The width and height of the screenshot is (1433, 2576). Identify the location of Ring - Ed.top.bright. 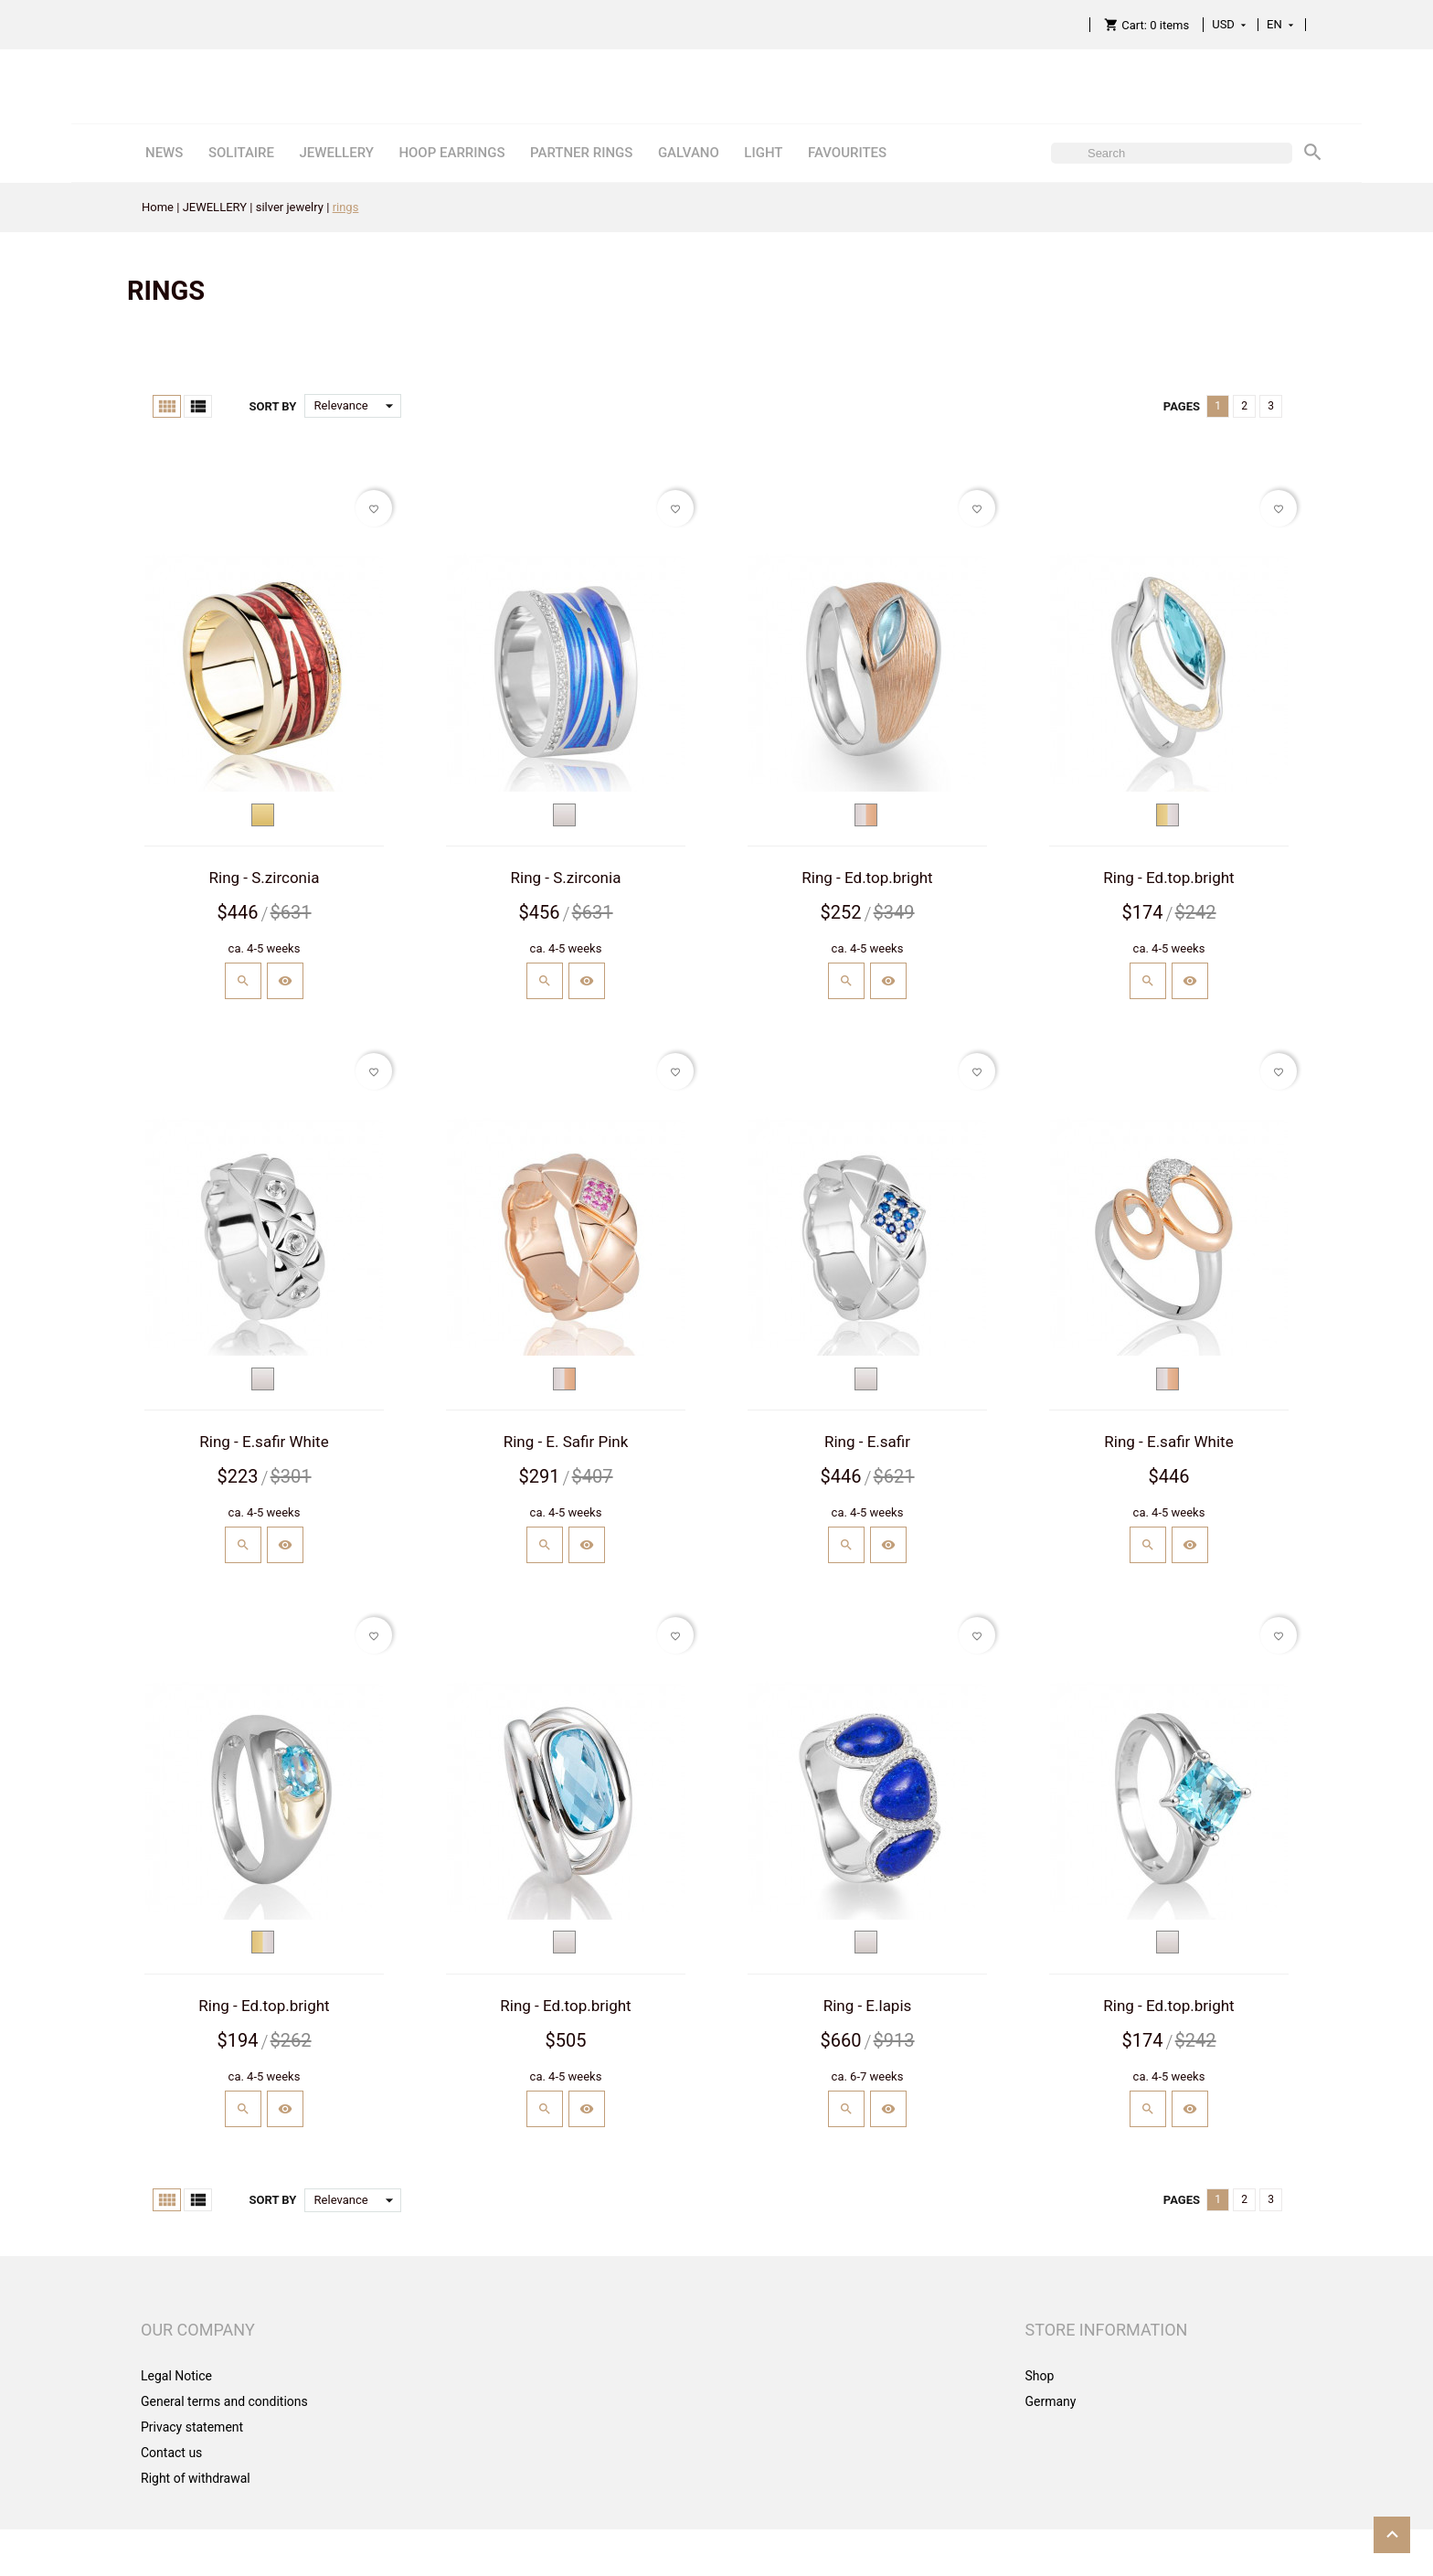
(866, 877).